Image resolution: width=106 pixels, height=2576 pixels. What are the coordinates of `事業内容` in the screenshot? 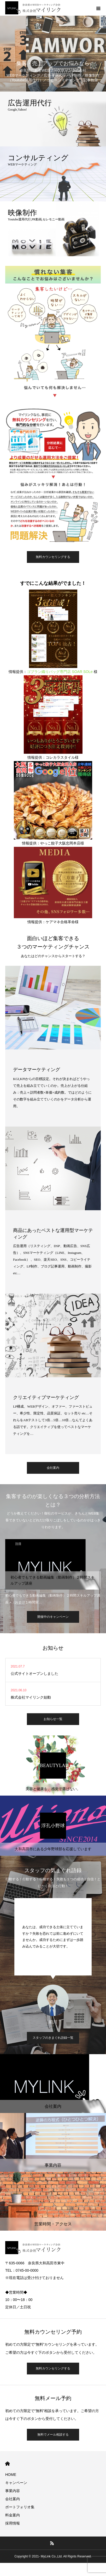 It's located at (12, 2491).